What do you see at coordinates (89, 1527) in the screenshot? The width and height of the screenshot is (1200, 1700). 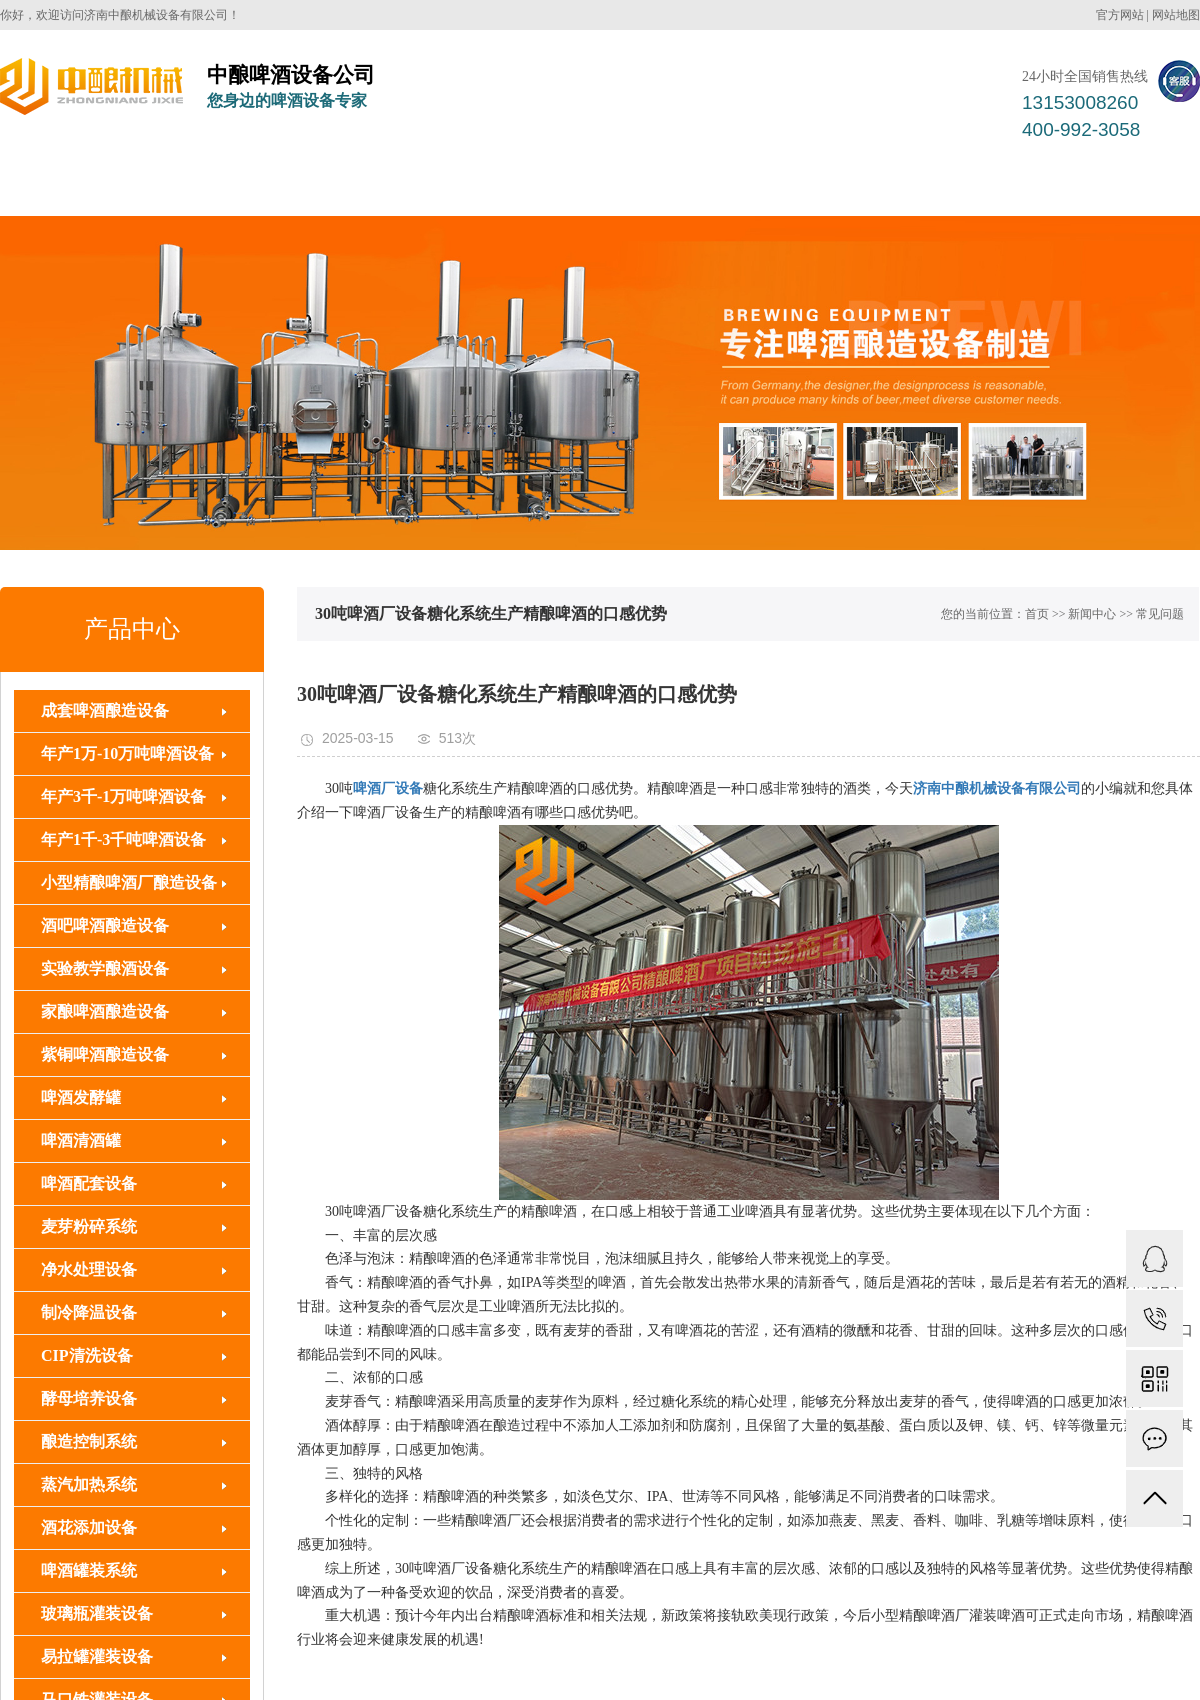 I see `酒花添加设备` at bounding box center [89, 1527].